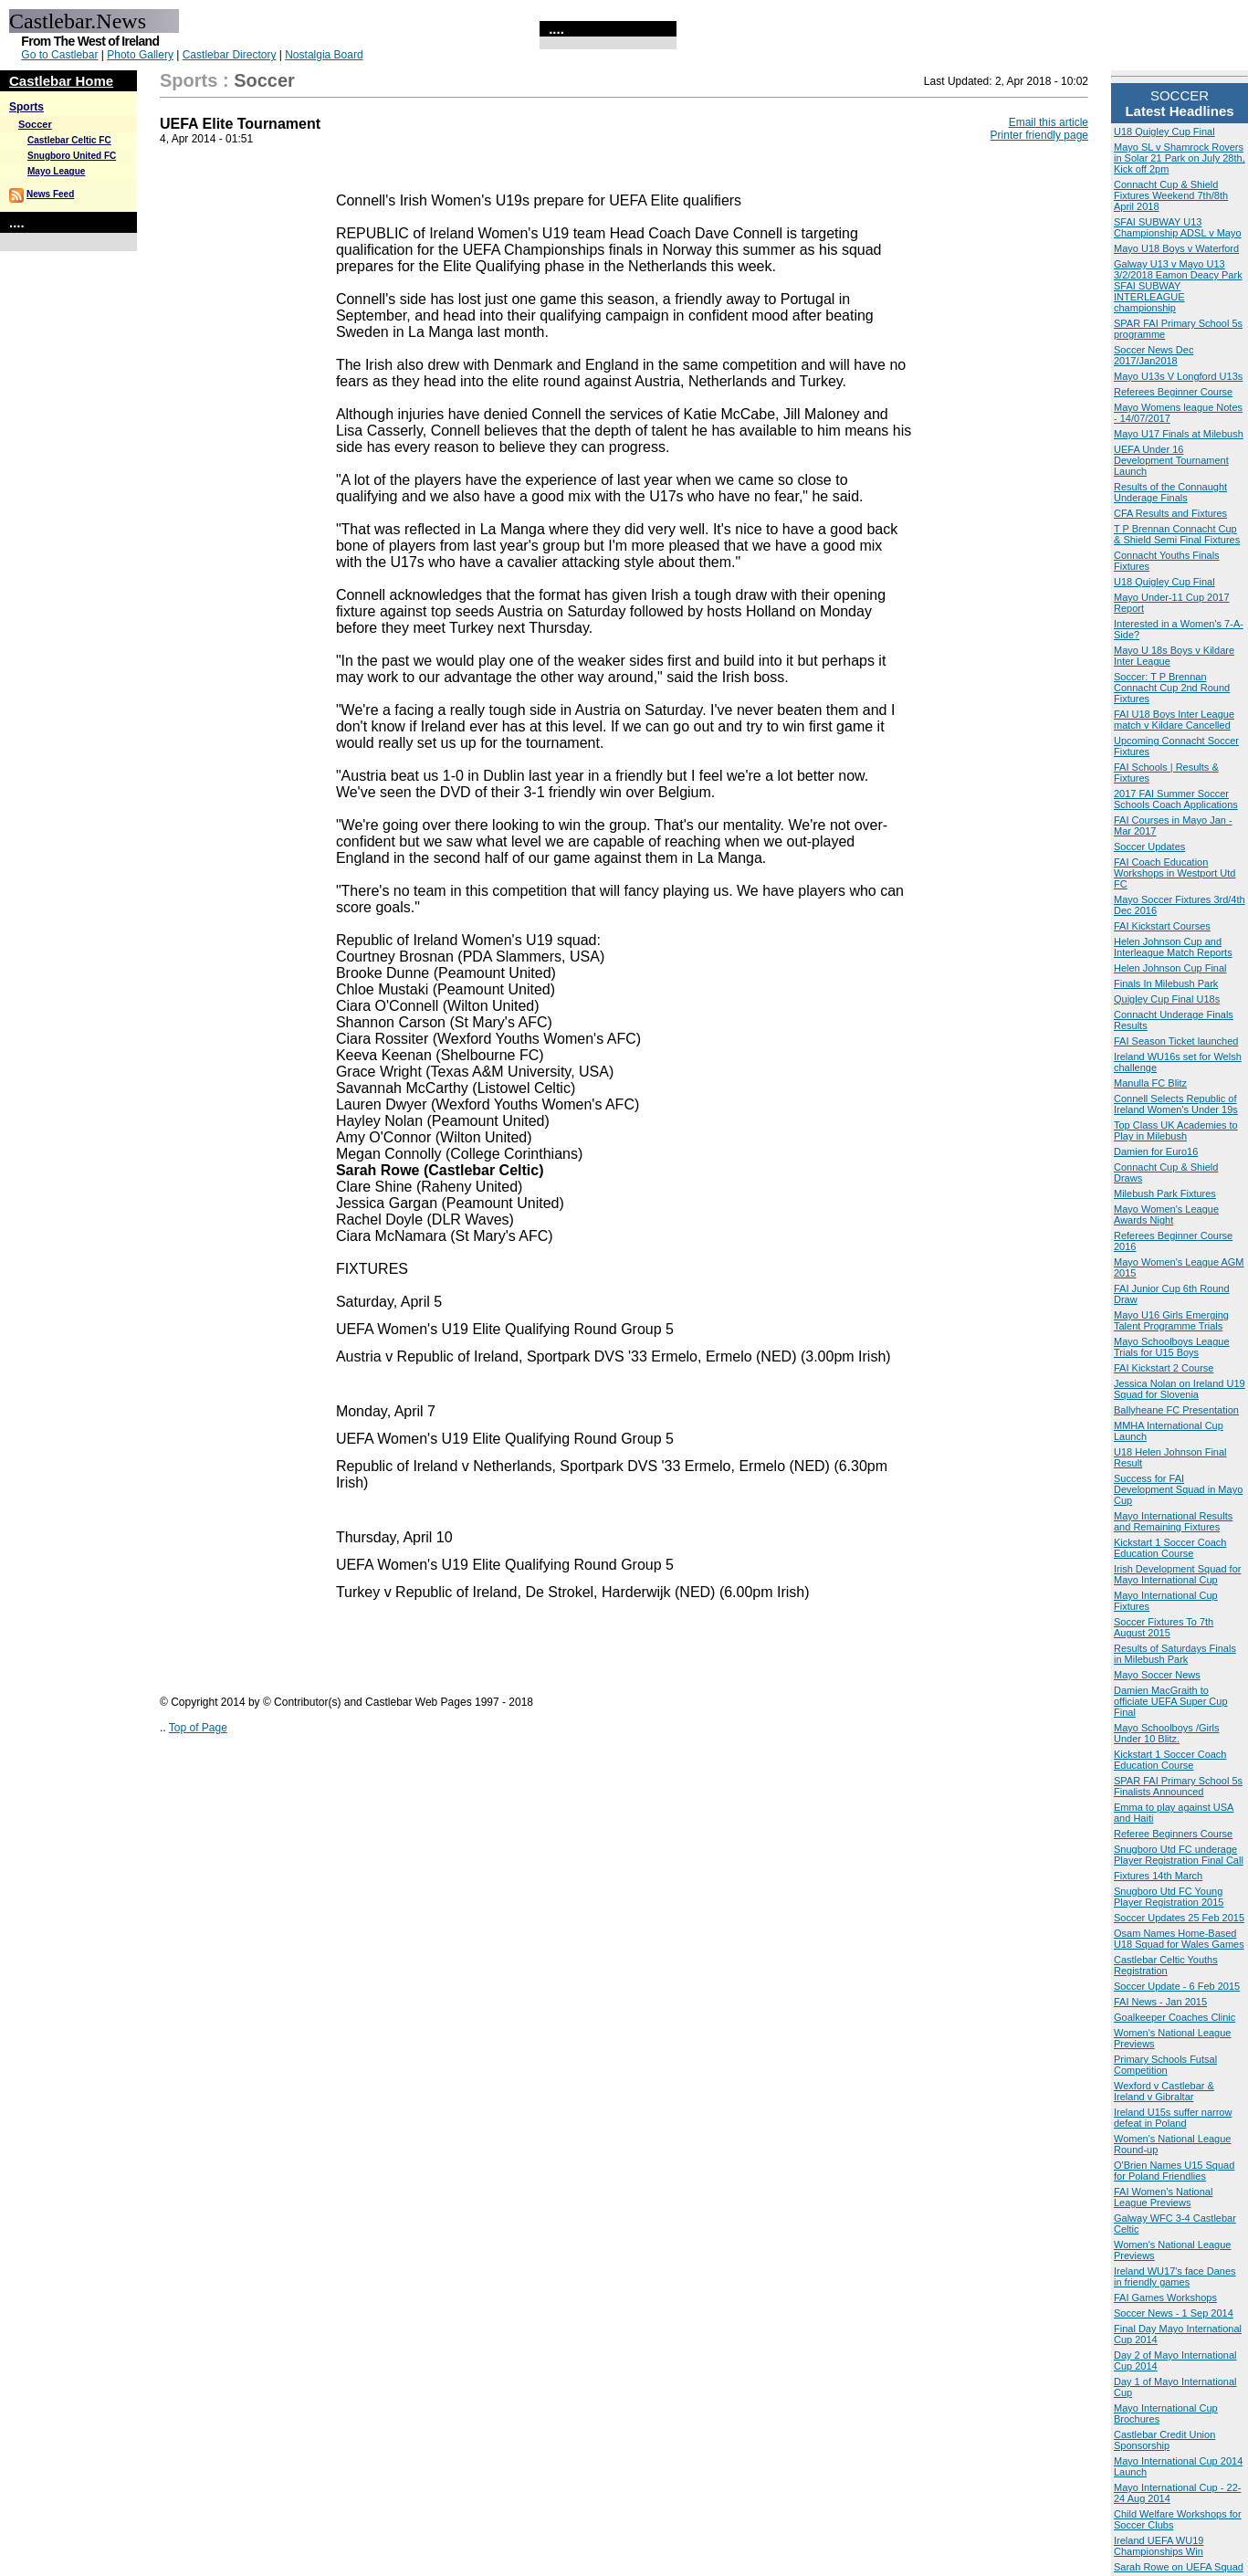 This screenshot has height=2576, width=1248. I want to click on Soccer: T P Brennan Connacht Cup 2nd Round Fixtures, so click(1172, 687).